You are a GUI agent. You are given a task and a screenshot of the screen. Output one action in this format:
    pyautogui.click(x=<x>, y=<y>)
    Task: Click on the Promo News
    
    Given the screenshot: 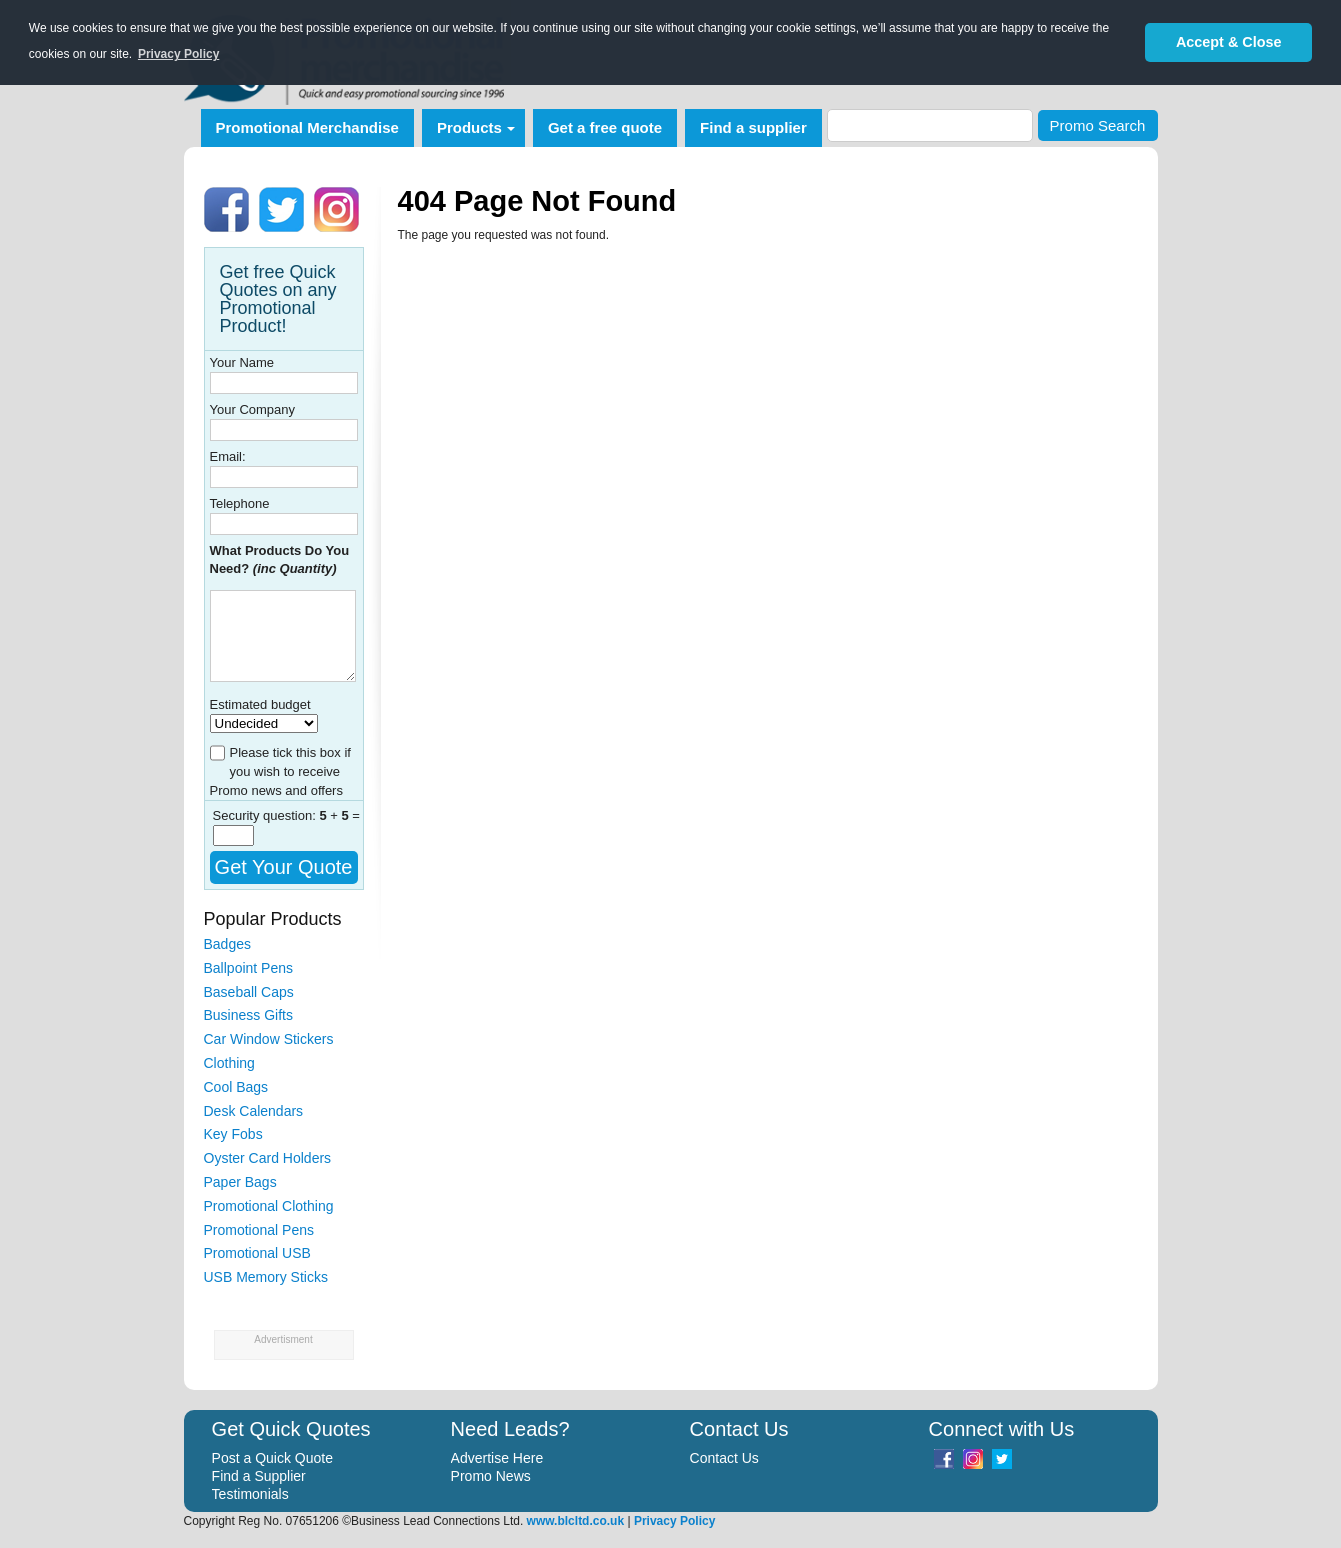 What is the action you would take?
    pyautogui.click(x=491, y=1476)
    